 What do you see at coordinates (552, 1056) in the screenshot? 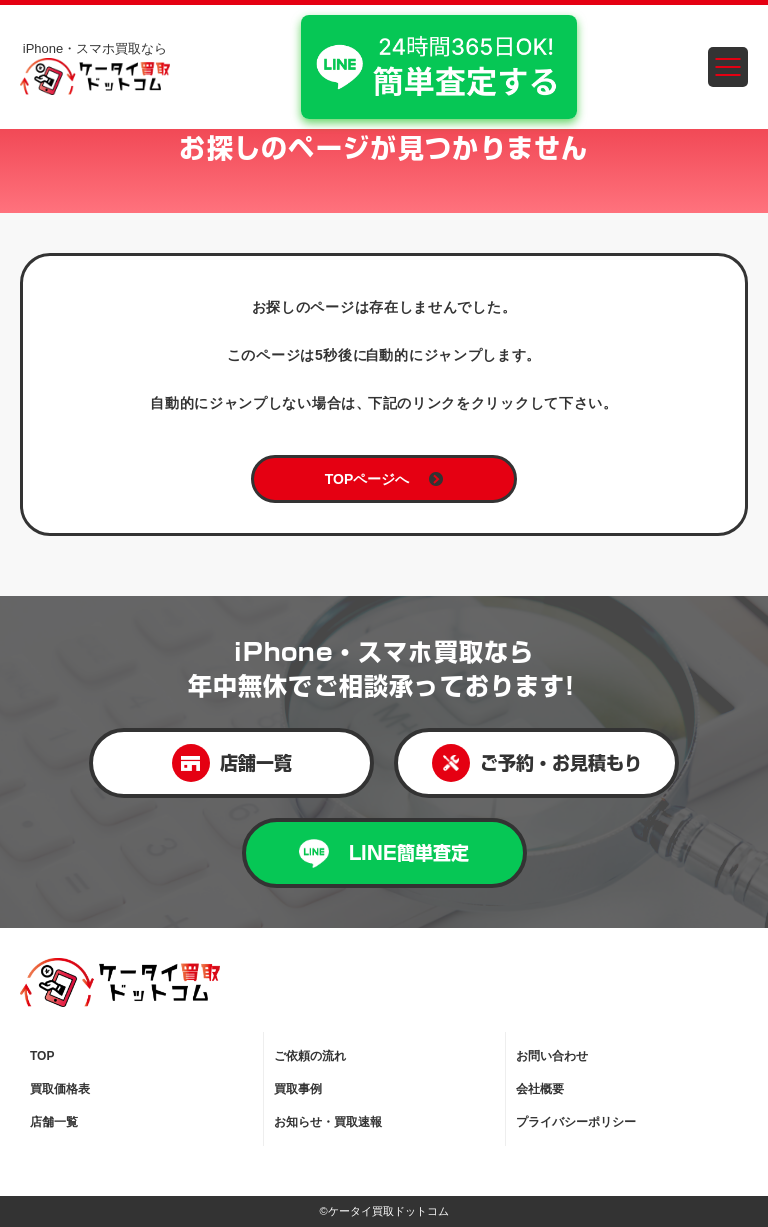
I see `お問い合わせ` at bounding box center [552, 1056].